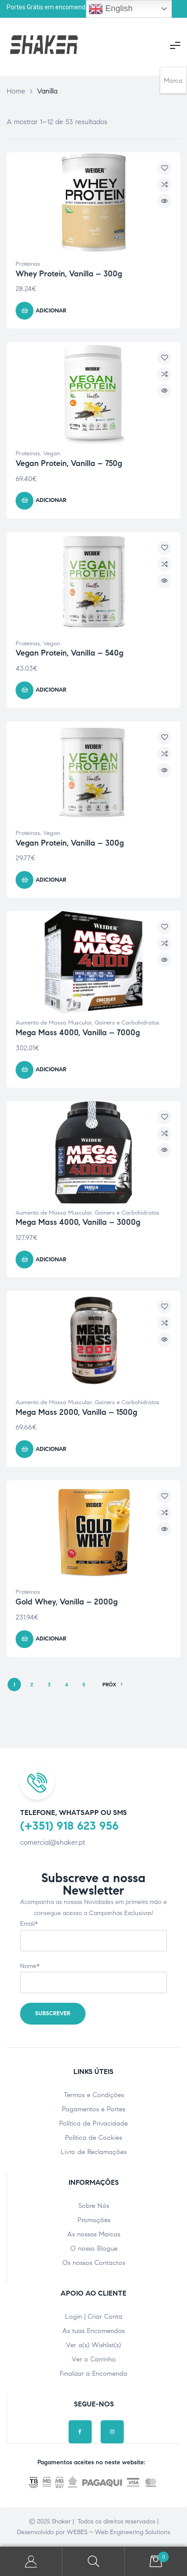  What do you see at coordinates (93, 2123) in the screenshot?
I see `Política de Privacidade` at bounding box center [93, 2123].